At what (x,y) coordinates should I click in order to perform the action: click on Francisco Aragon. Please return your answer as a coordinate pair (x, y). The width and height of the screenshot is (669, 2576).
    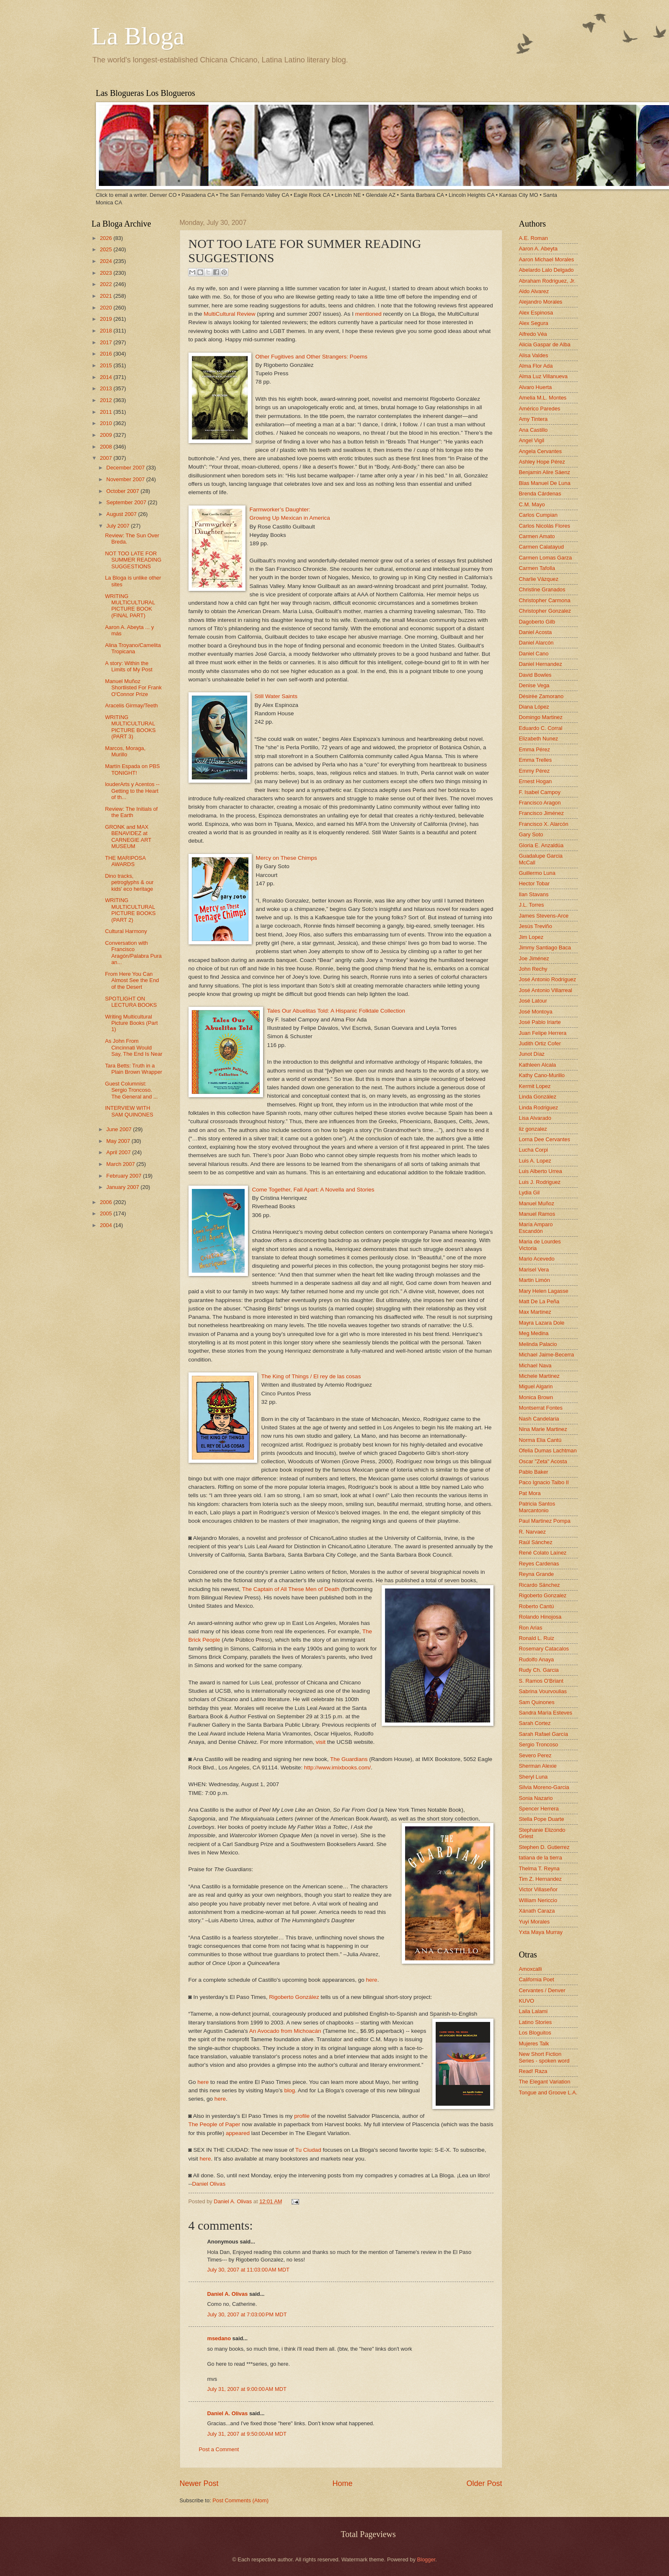
    Looking at the image, I should click on (540, 802).